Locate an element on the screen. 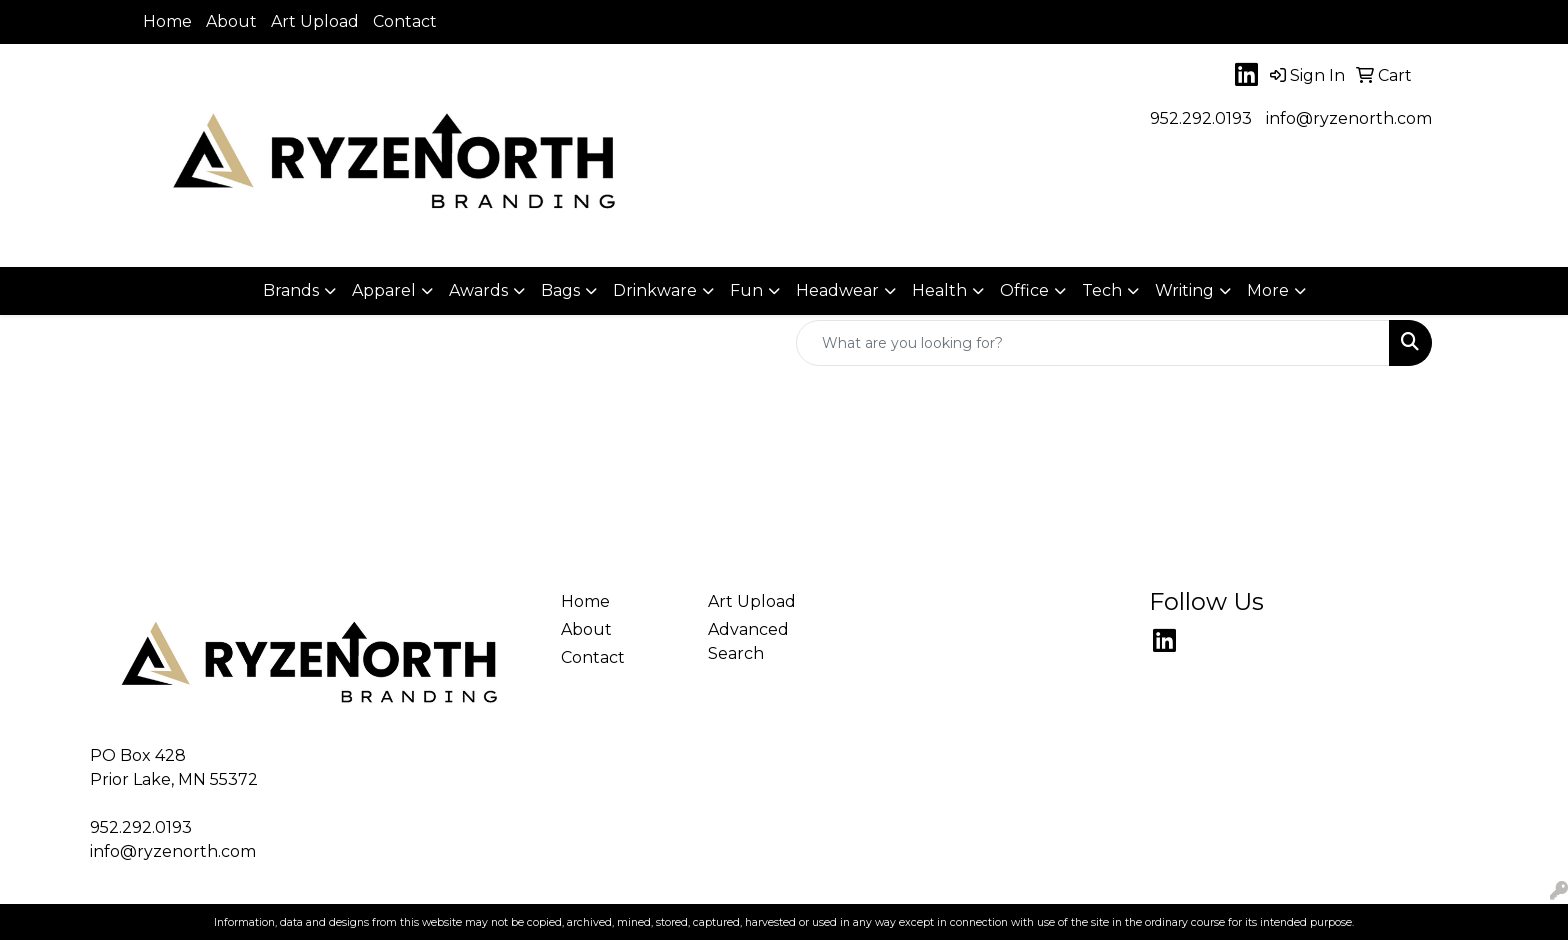 Image resolution: width=1568 pixels, height=940 pixels. Bags [button] is located at coordinates (560, 290).